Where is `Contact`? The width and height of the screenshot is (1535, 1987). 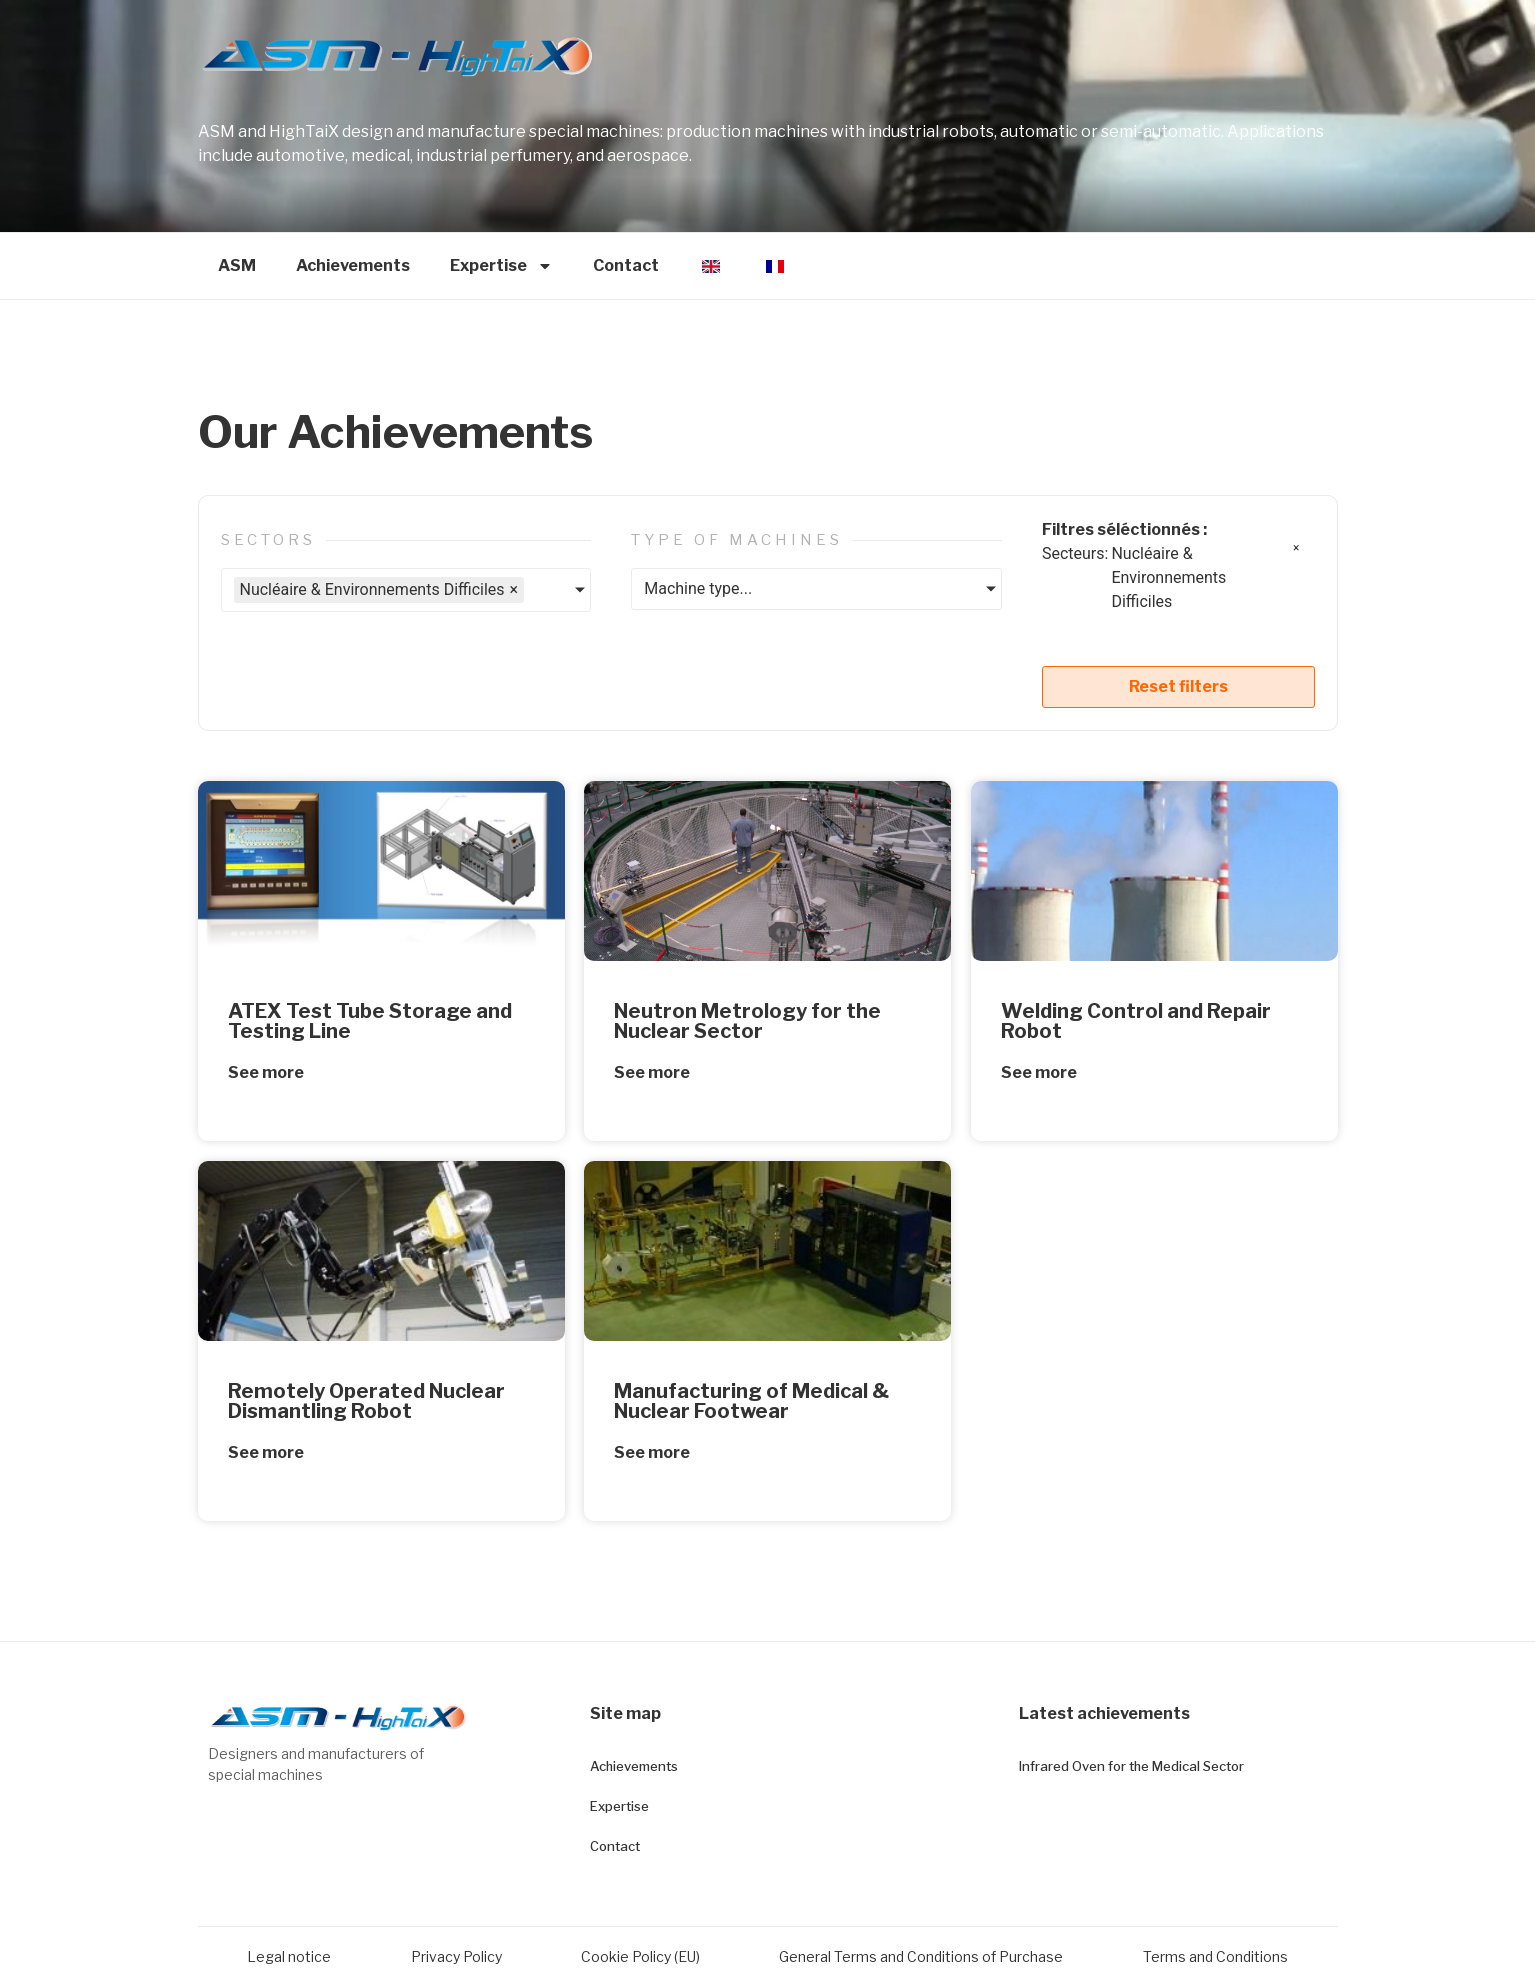 Contact is located at coordinates (626, 265).